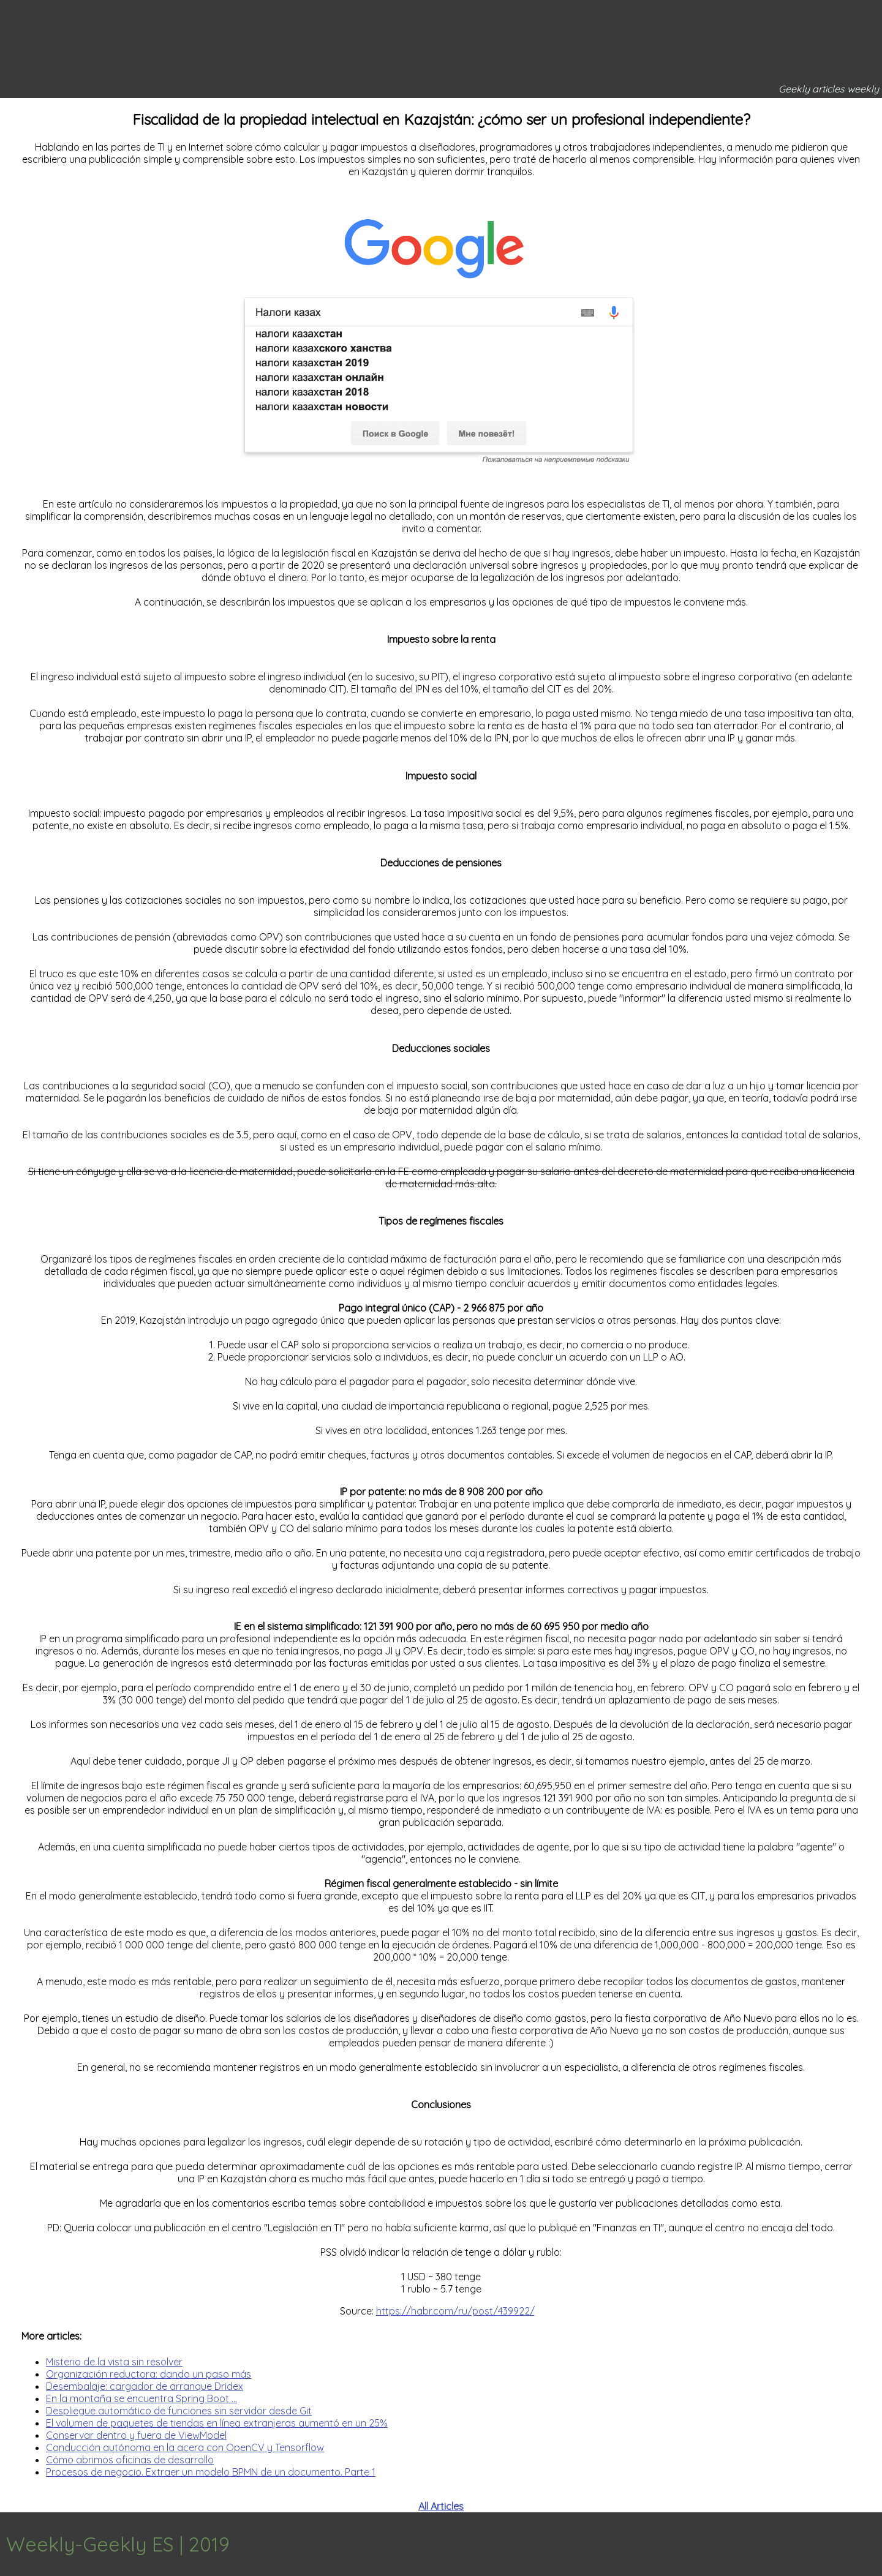  Describe the element at coordinates (148, 2374) in the screenshot. I see `Organización reductora: dando un paso más` at that location.